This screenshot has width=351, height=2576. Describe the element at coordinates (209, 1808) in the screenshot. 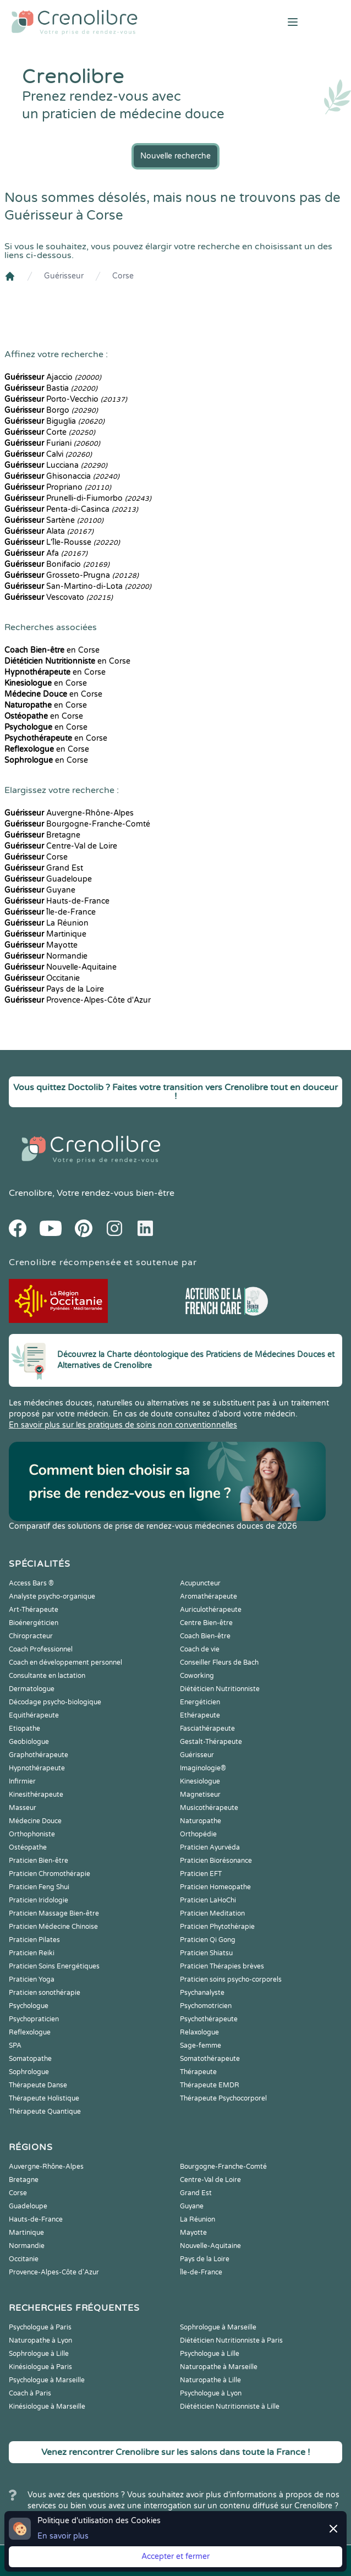

I see `Musicothérapeute` at that location.